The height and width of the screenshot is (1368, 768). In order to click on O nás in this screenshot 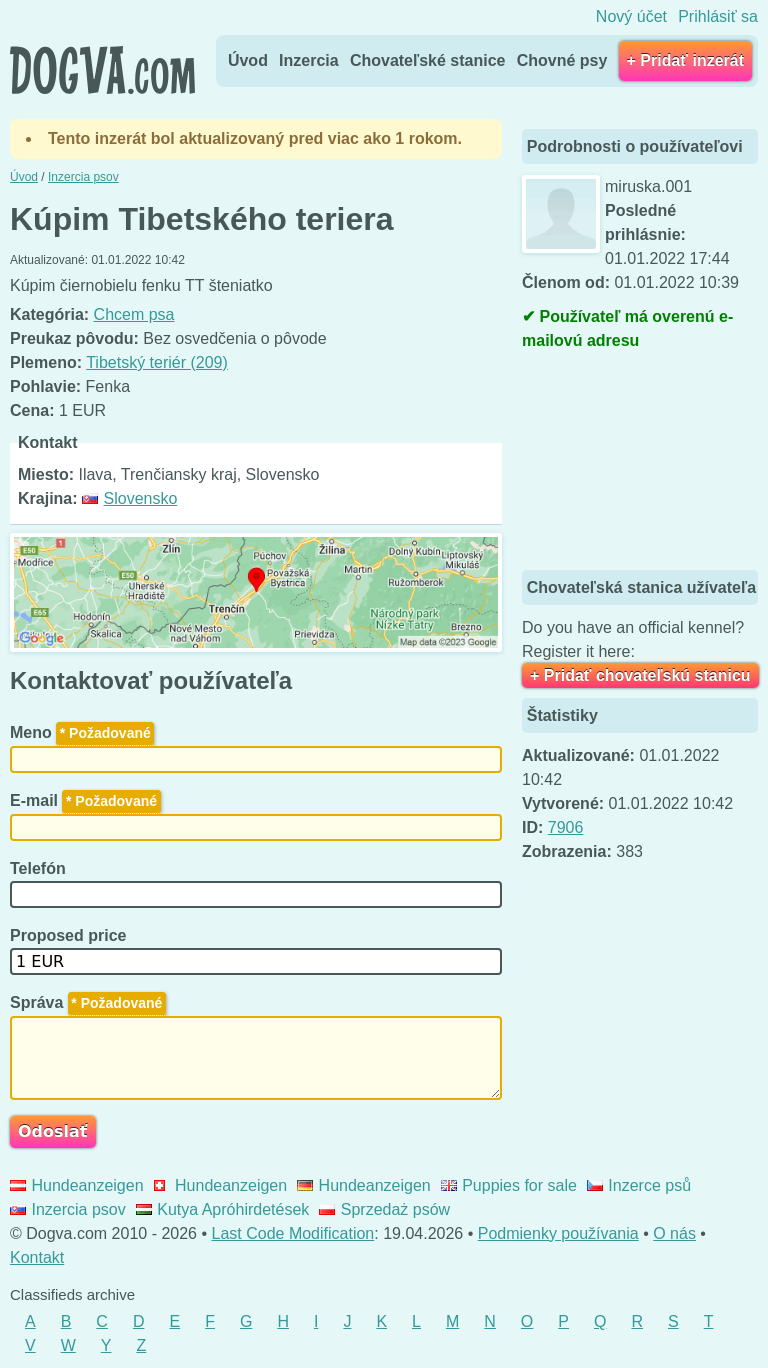, I will do `click(674, 1233)`.